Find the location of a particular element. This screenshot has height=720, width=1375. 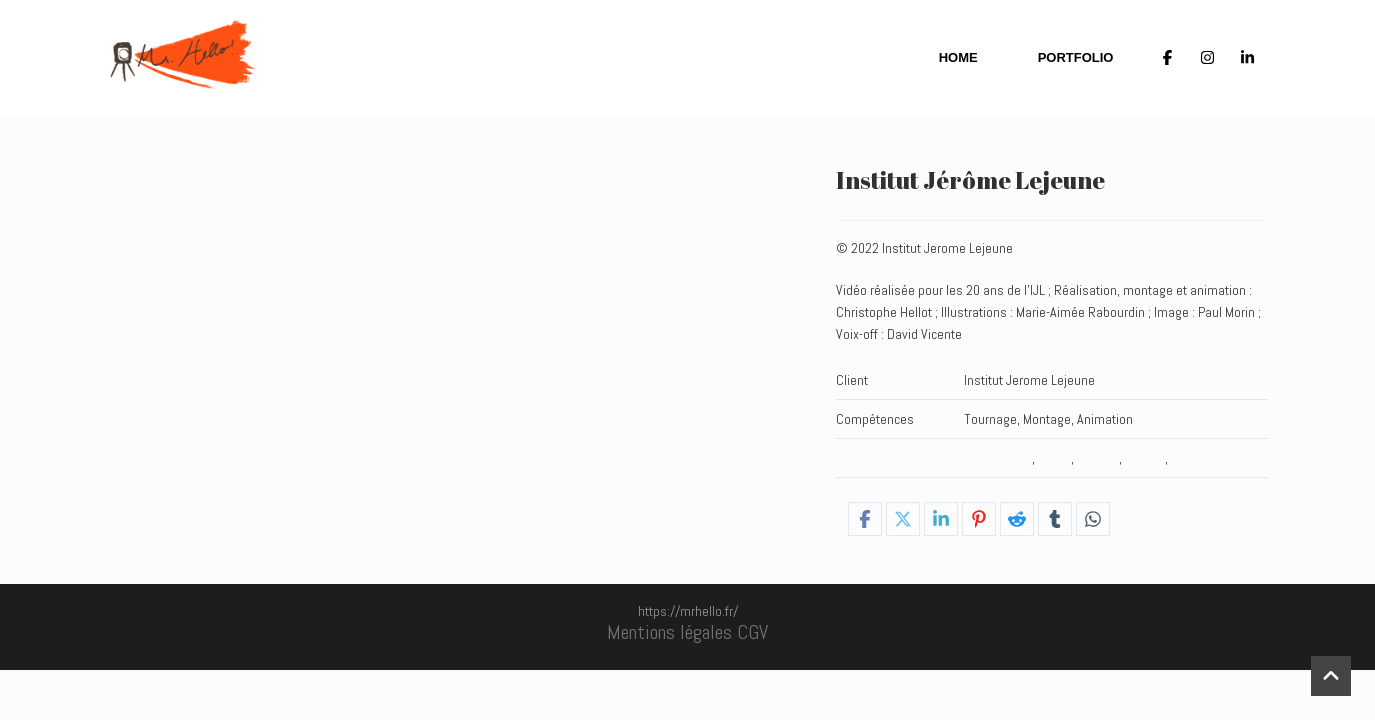

_Tournages is located at coordinates (998, 458).